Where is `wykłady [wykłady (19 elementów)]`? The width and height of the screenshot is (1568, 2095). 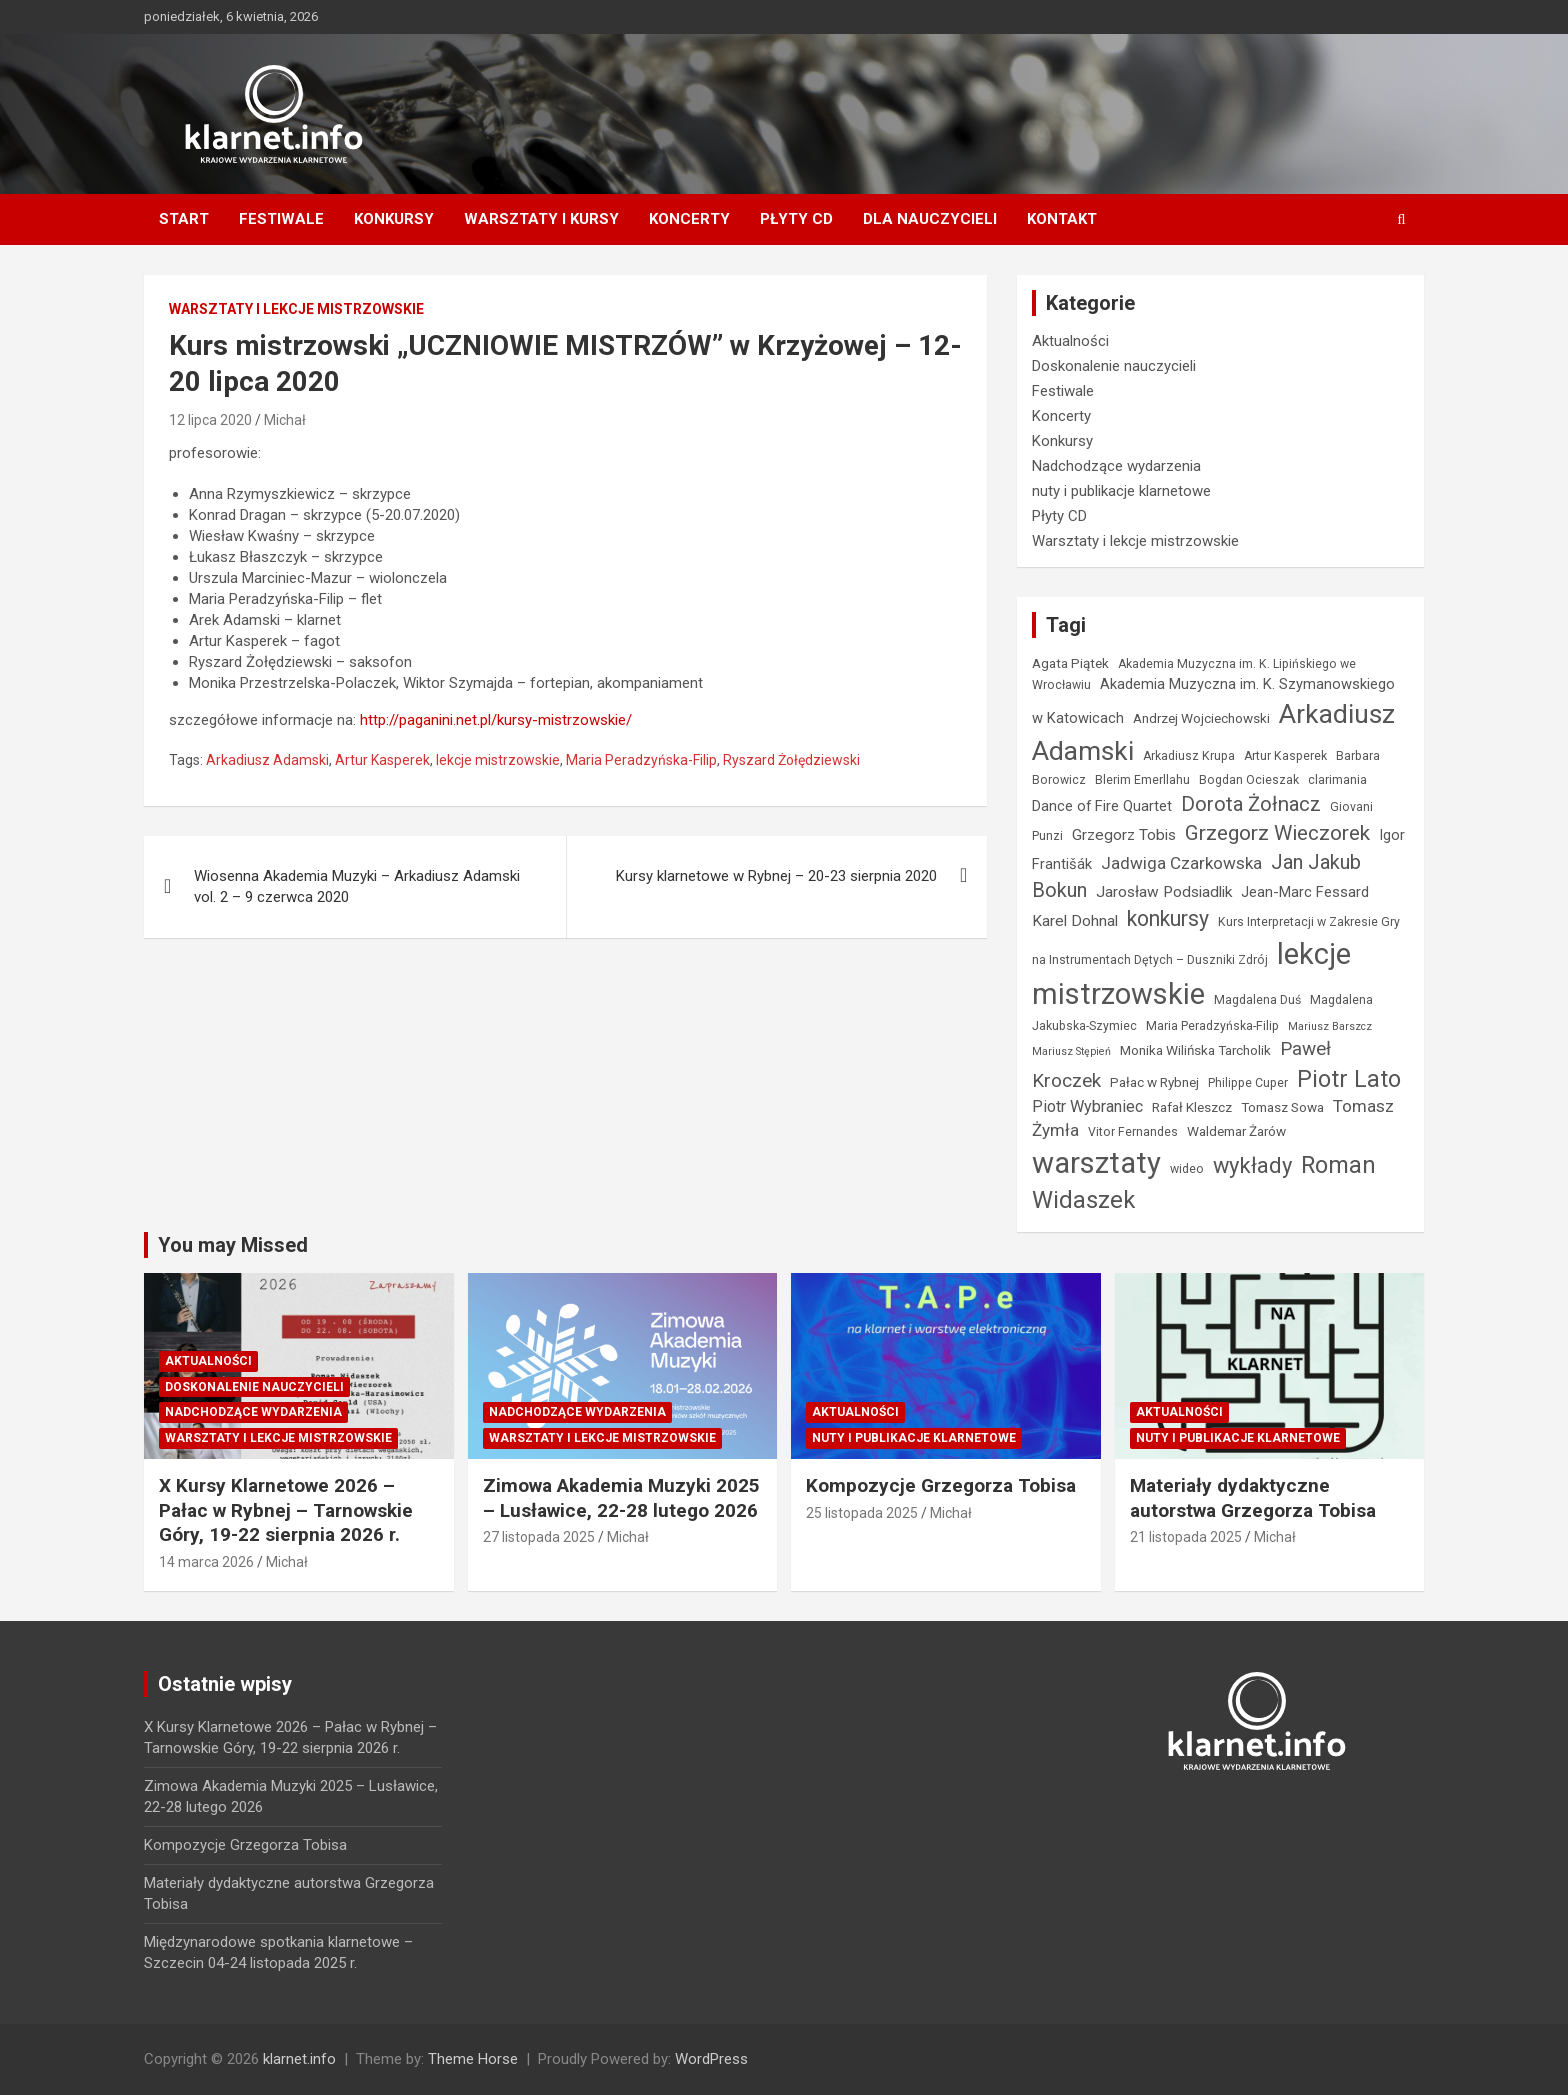 wykłady [wykłady (19 elementów)] is located at coordinates (1252, 1165).